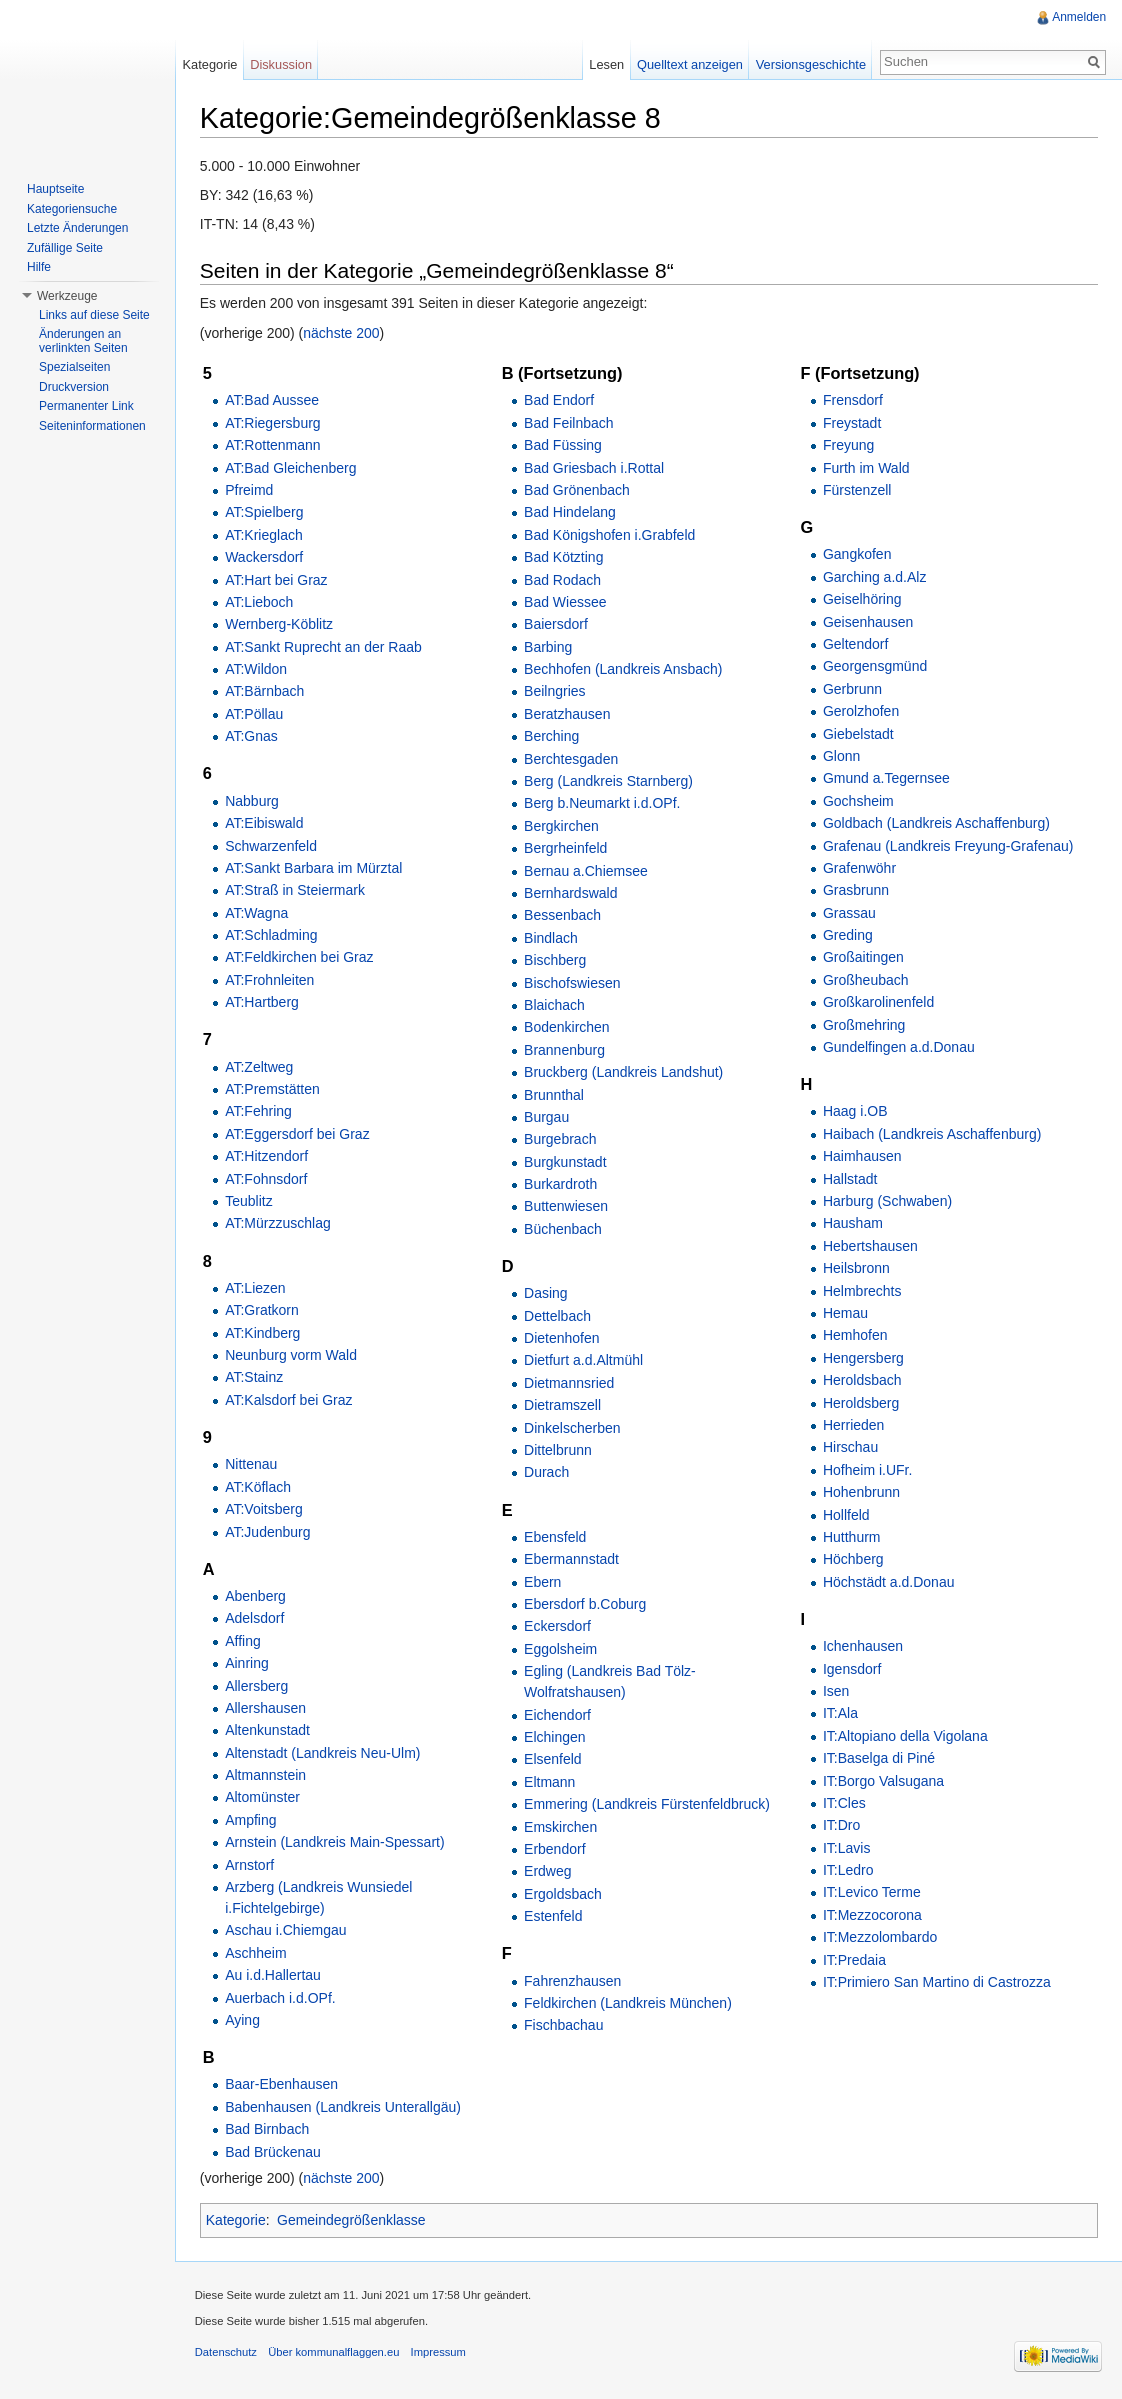  I want to click on IT:Ala, so click(840, 1714).